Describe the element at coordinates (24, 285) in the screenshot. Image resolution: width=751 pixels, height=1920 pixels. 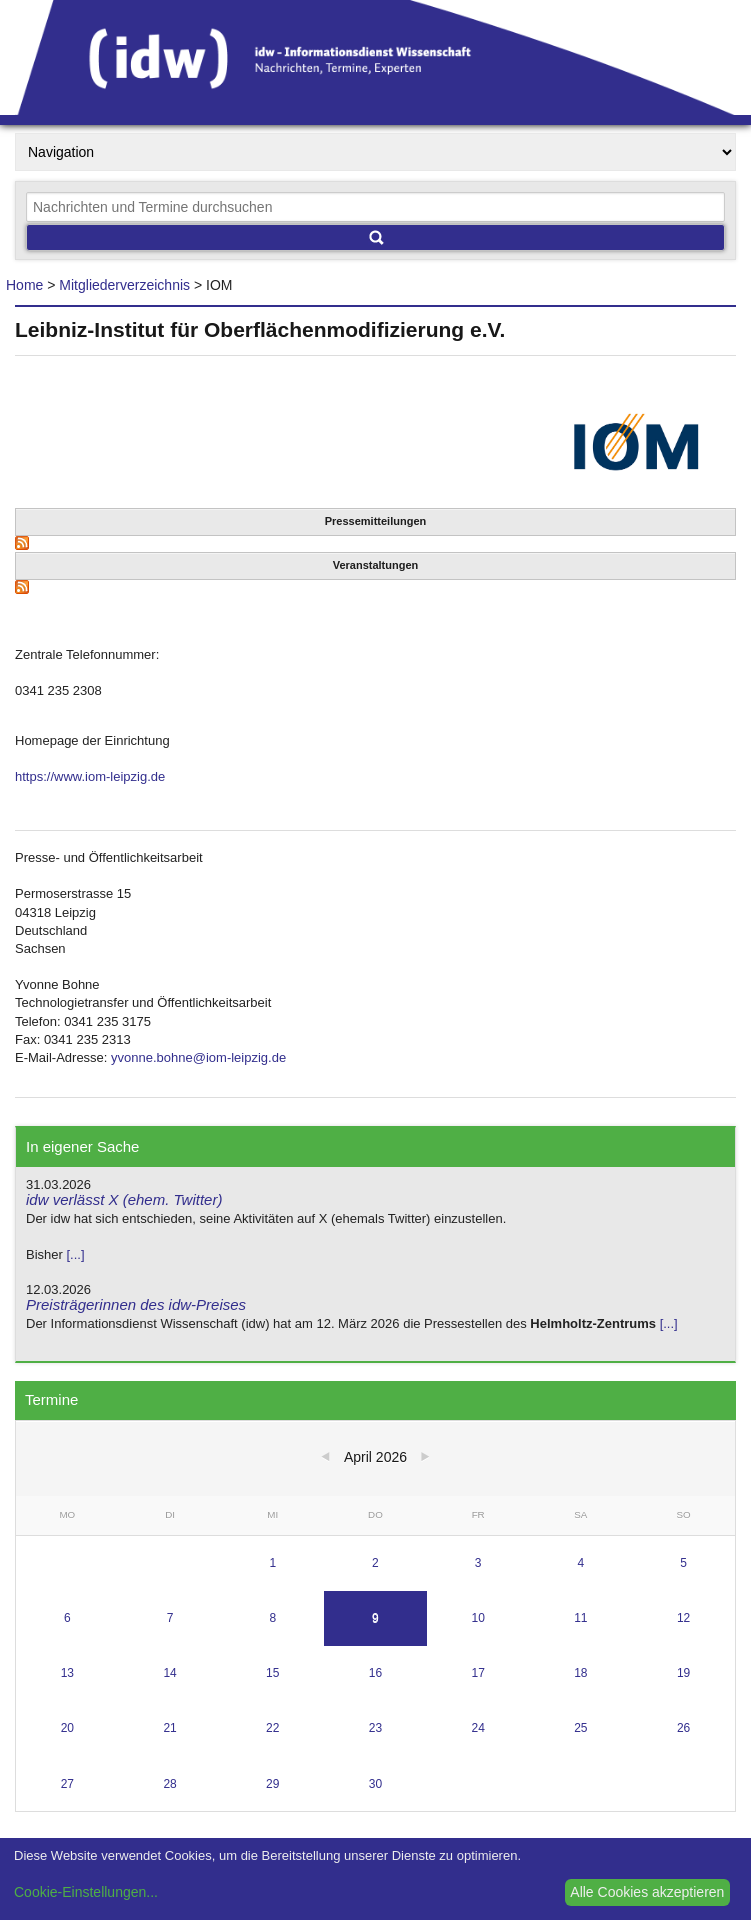
I see `Home` at that location.